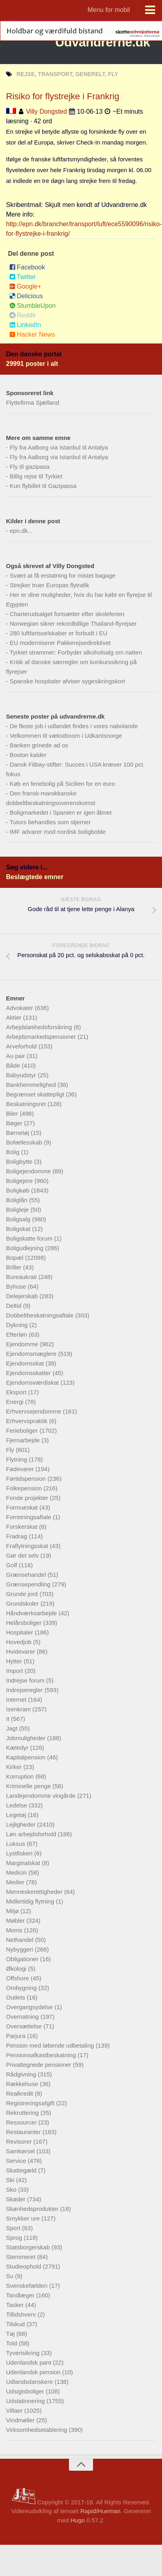  Describe the element at coordinates (23, 2218) in the screenshot. I see `Smykker ure` at that location.